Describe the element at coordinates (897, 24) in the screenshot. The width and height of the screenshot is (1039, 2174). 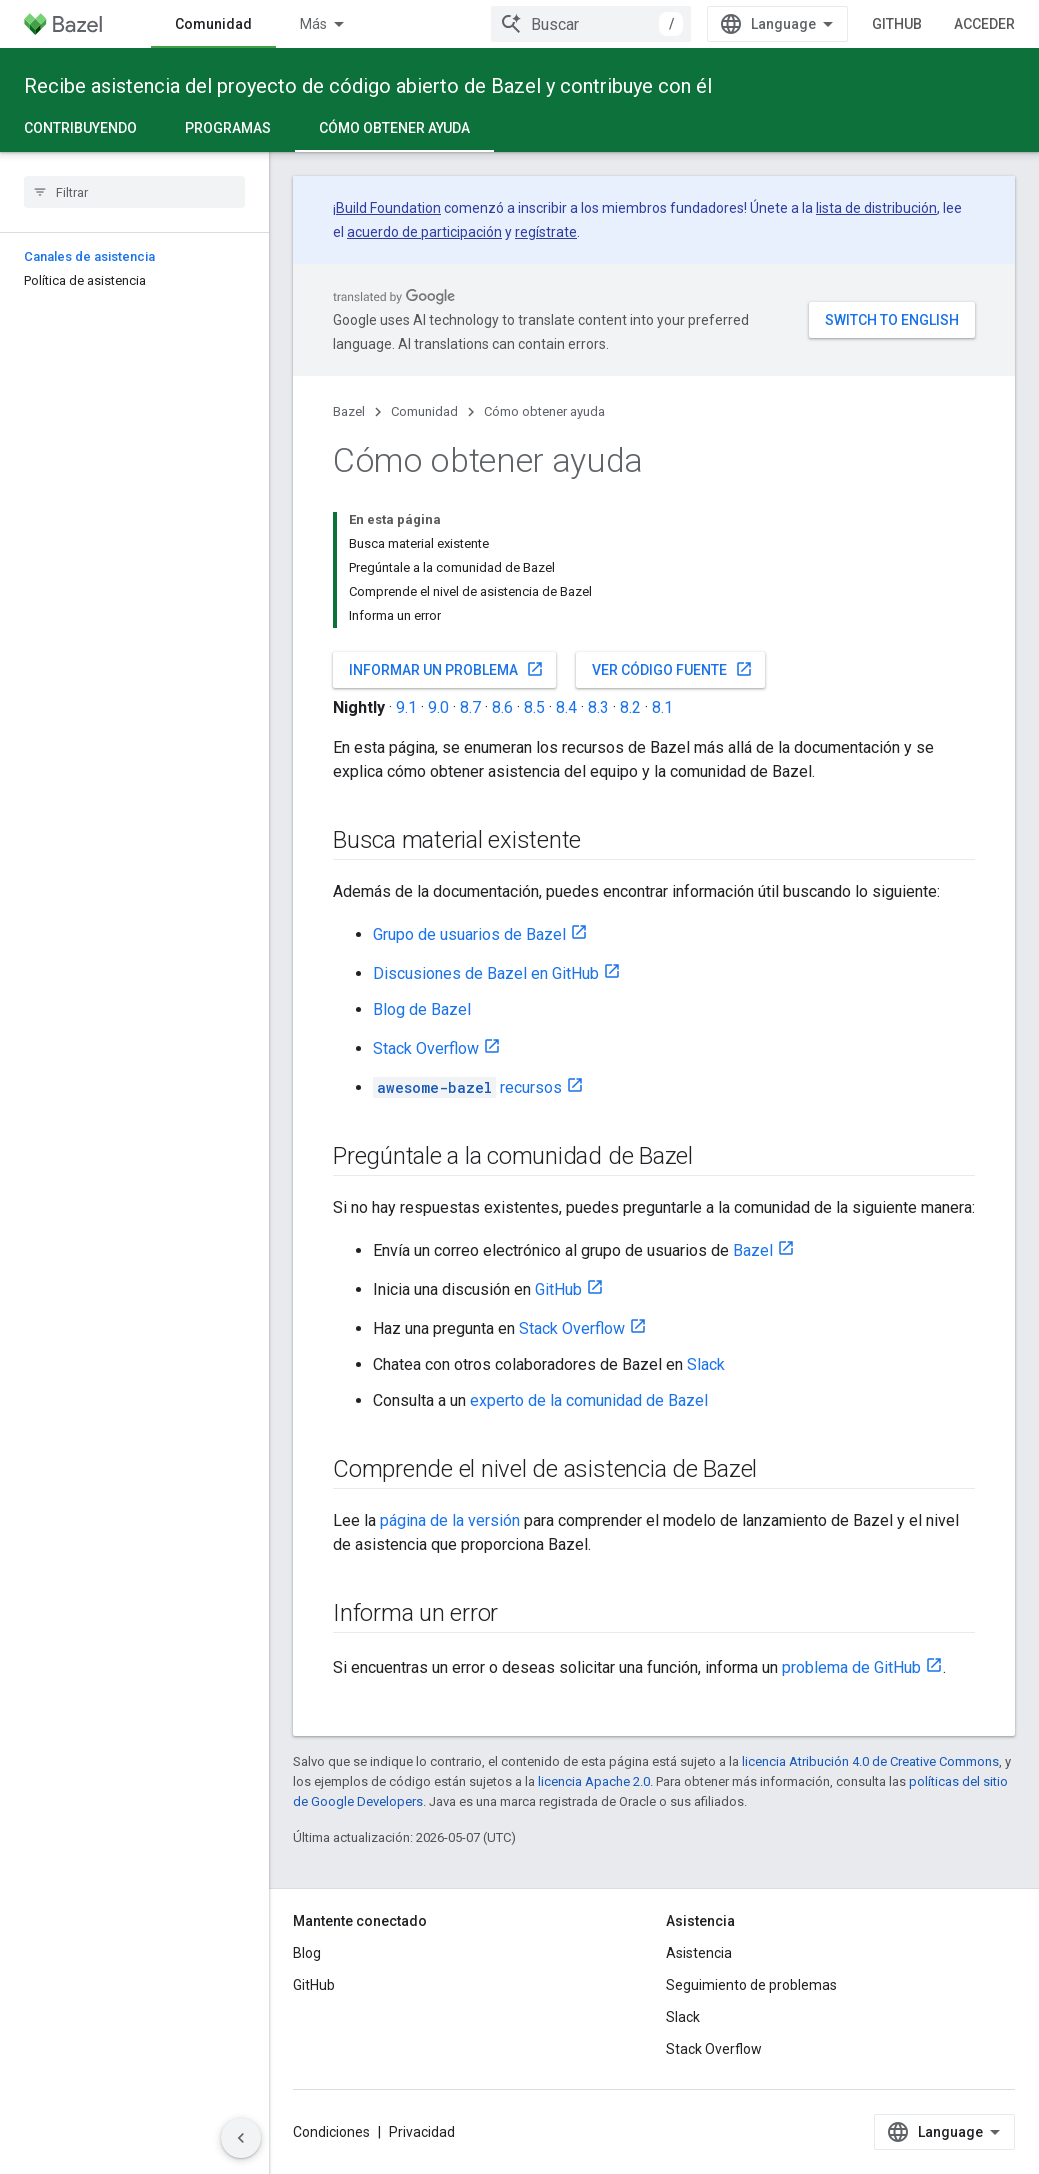
I see `GitHub` at that location.